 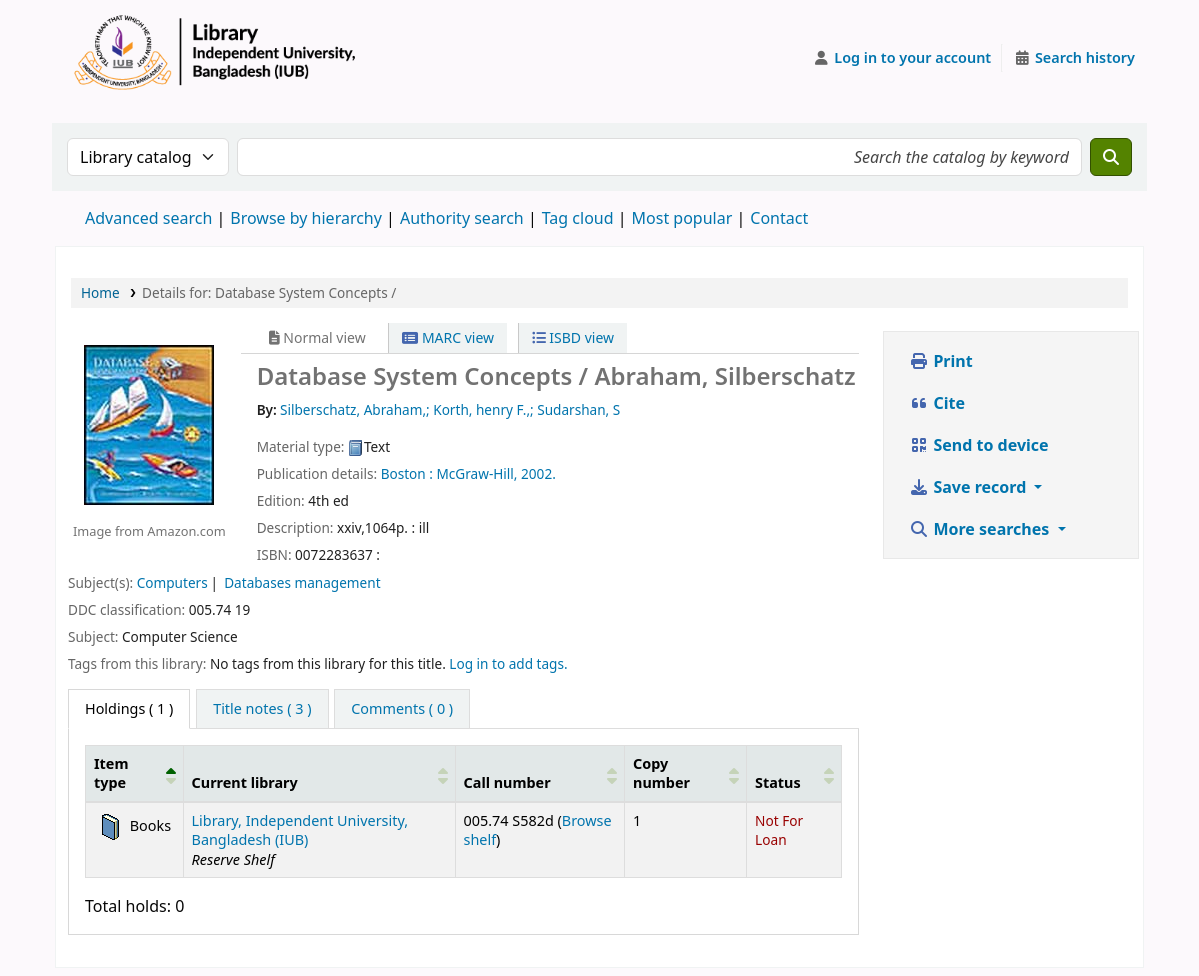 What do you see at coordinates (245, 782) in the screenshot?
I see `Current library [button]` at bounding box center [245, 782].